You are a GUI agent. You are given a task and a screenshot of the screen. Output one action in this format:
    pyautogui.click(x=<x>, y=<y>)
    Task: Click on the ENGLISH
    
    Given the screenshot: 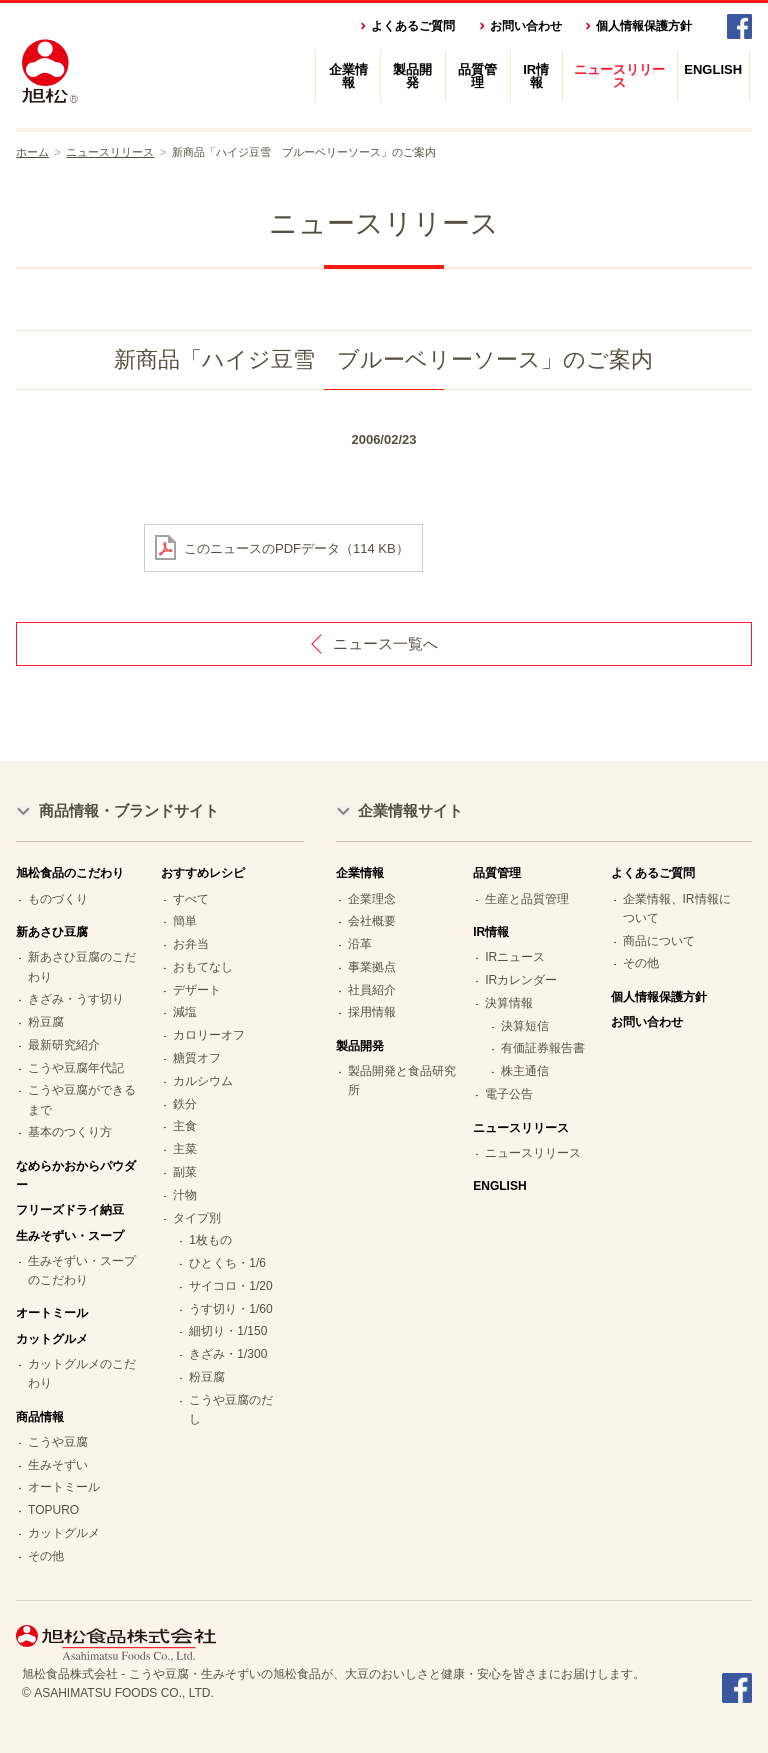 What is the action you would take?
    pyautogui.click(x=713, y=69)
    